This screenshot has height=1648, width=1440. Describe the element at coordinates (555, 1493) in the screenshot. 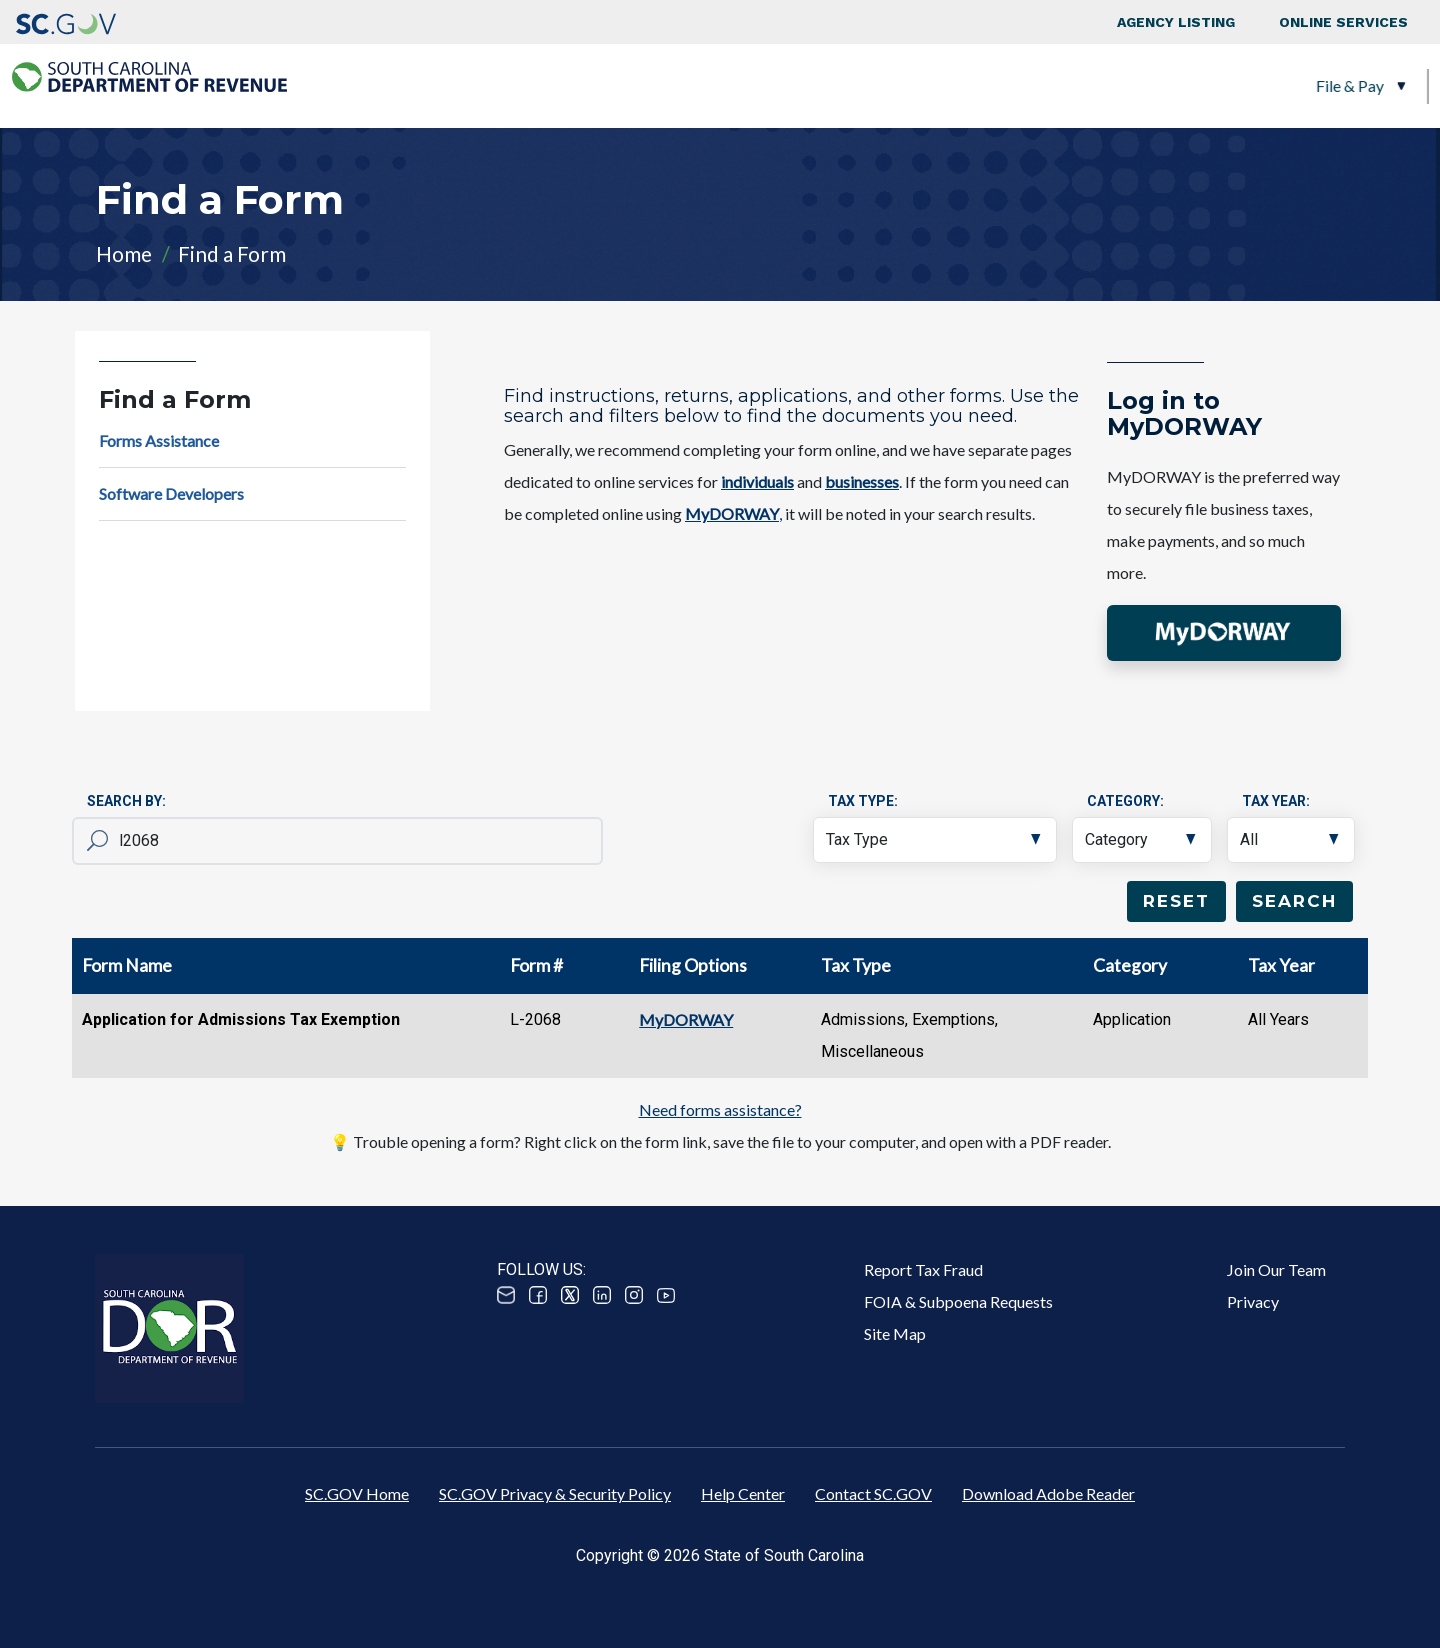

I see `SC.GOV Privacy & Security Policy` at that location.